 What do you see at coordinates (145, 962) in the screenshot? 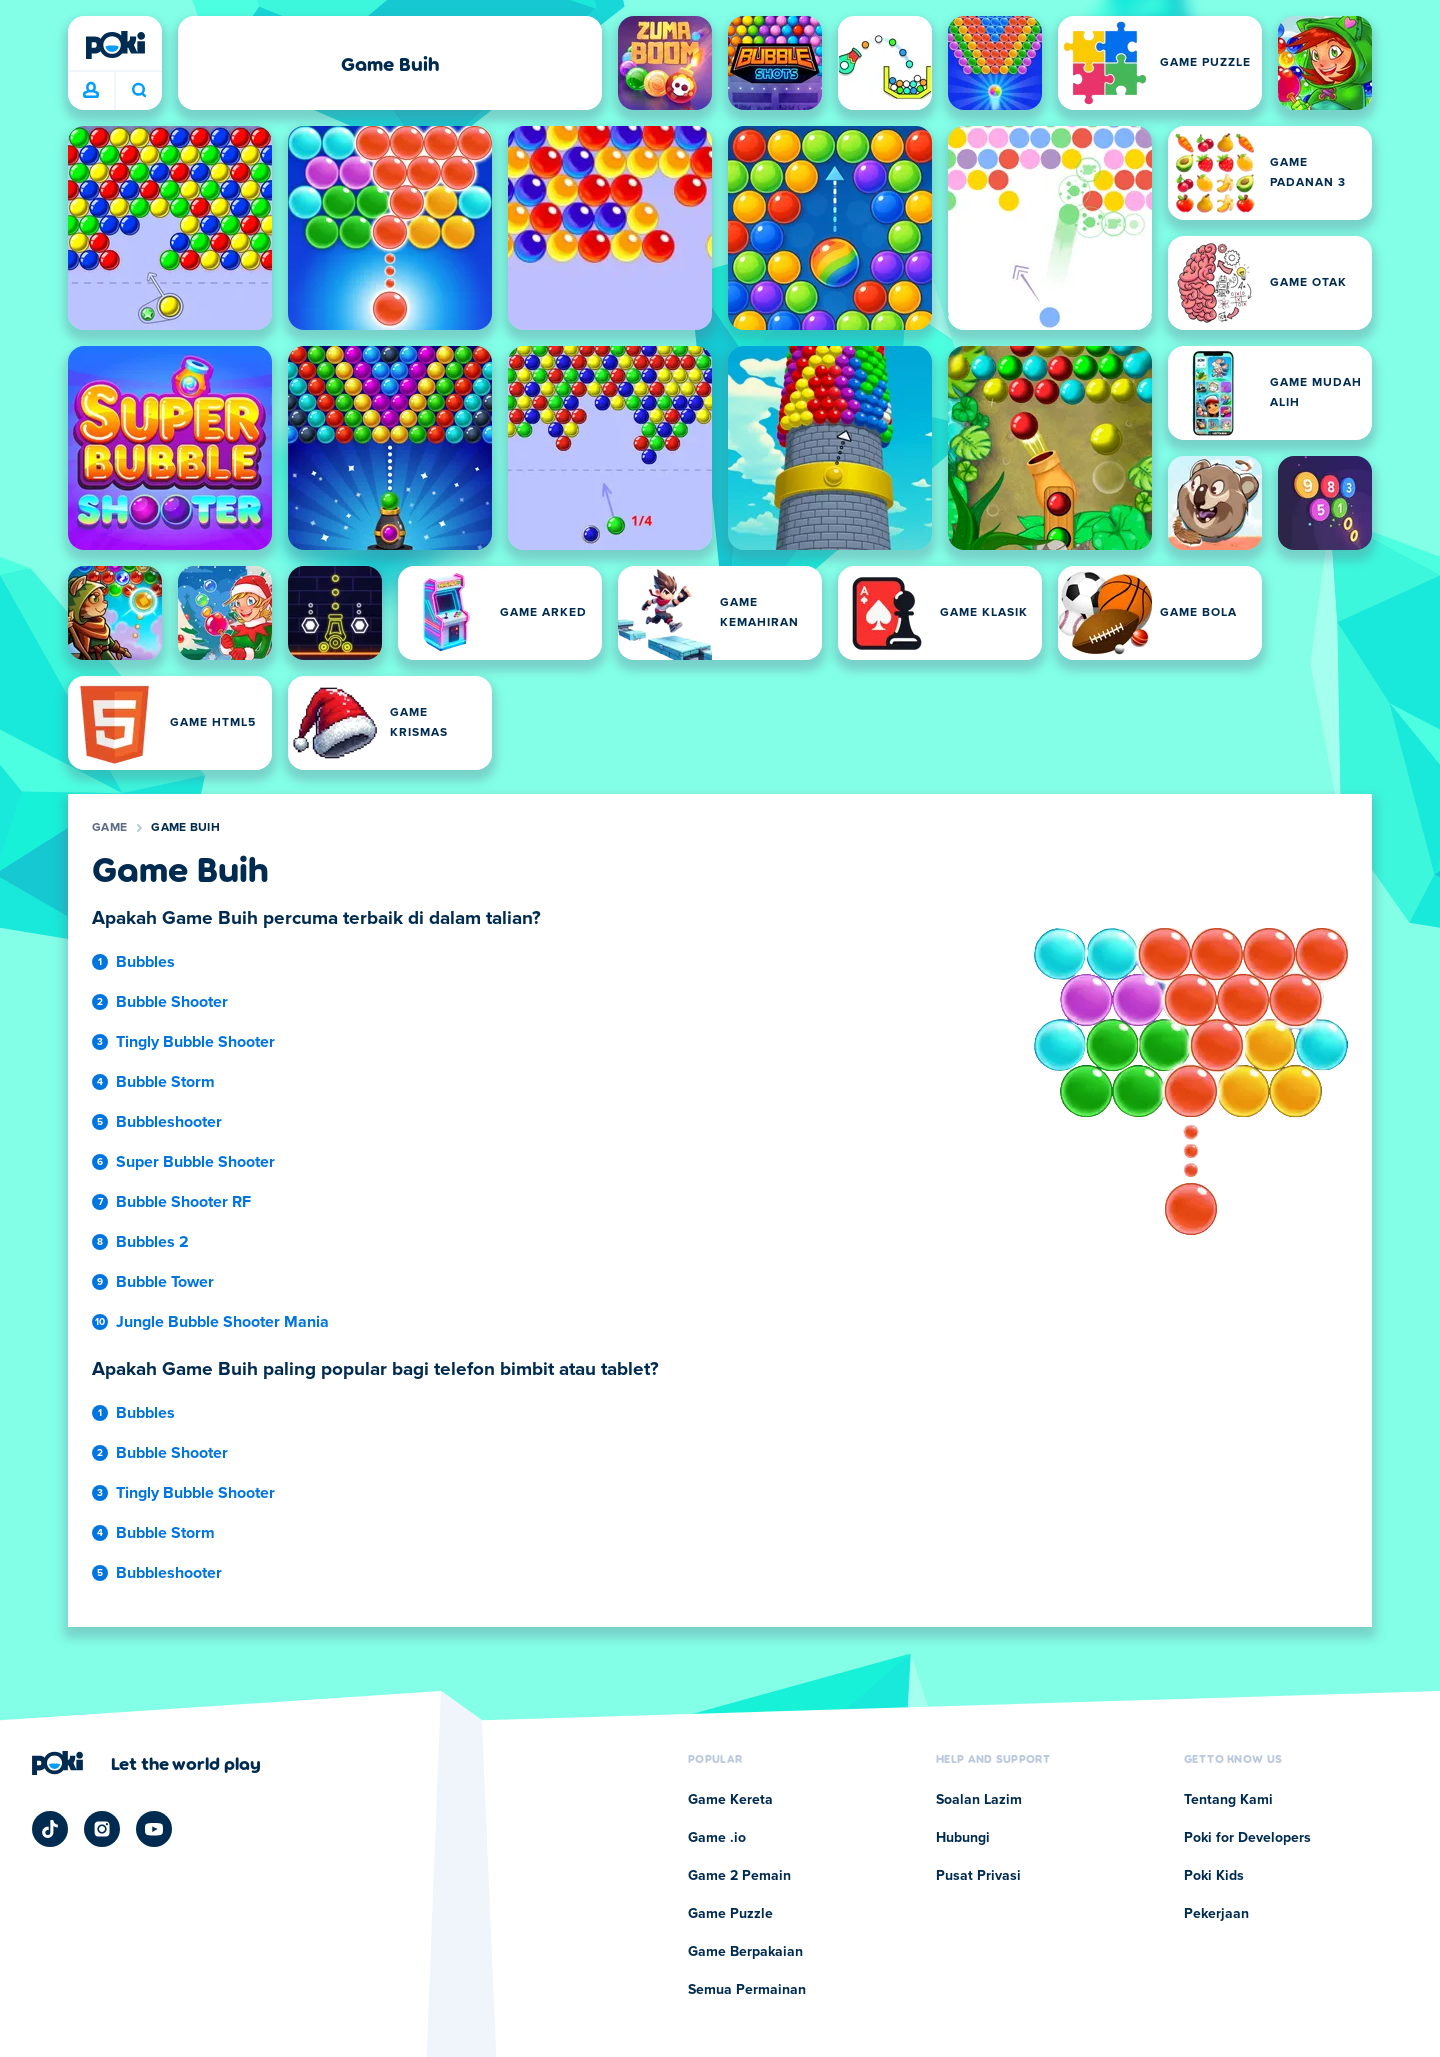
I see `Bubbles` at bounding box center [145, 962].